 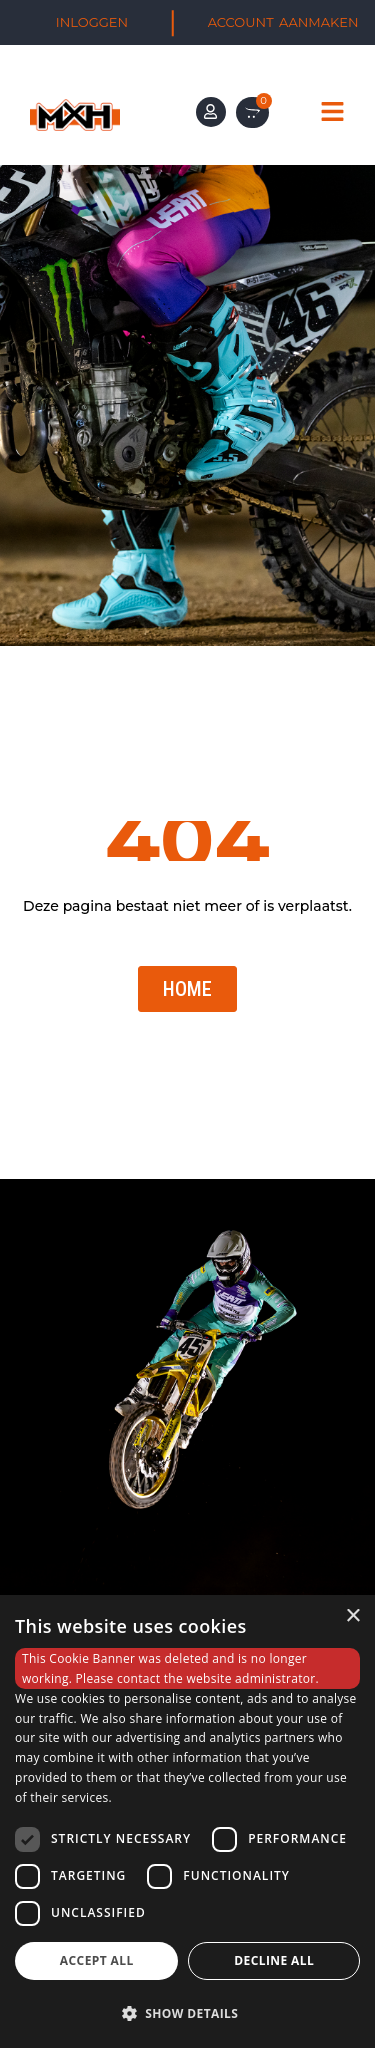 I want to click on × [button], so click(x=352, y=1616).